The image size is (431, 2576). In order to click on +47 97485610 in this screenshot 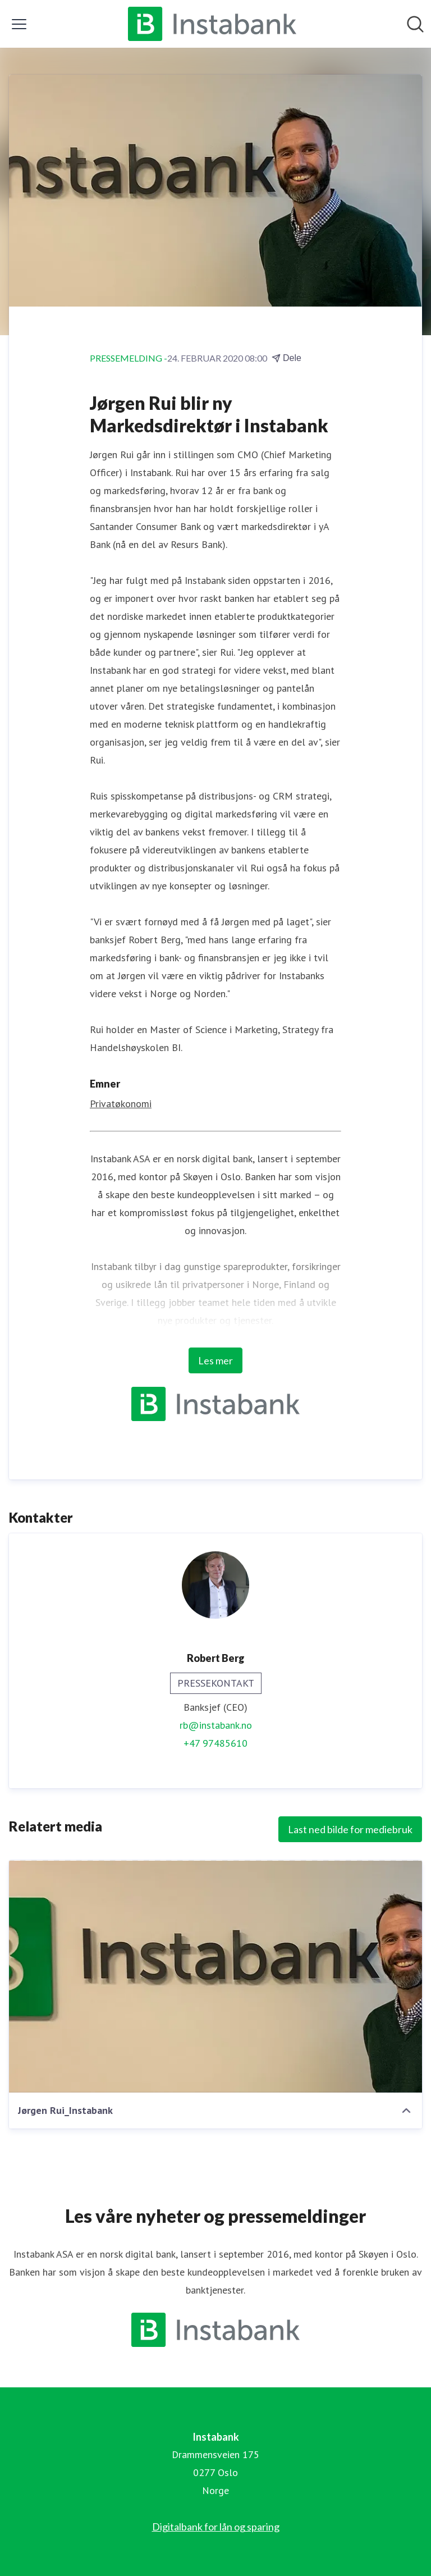, I will do `click(215, 1743)`.